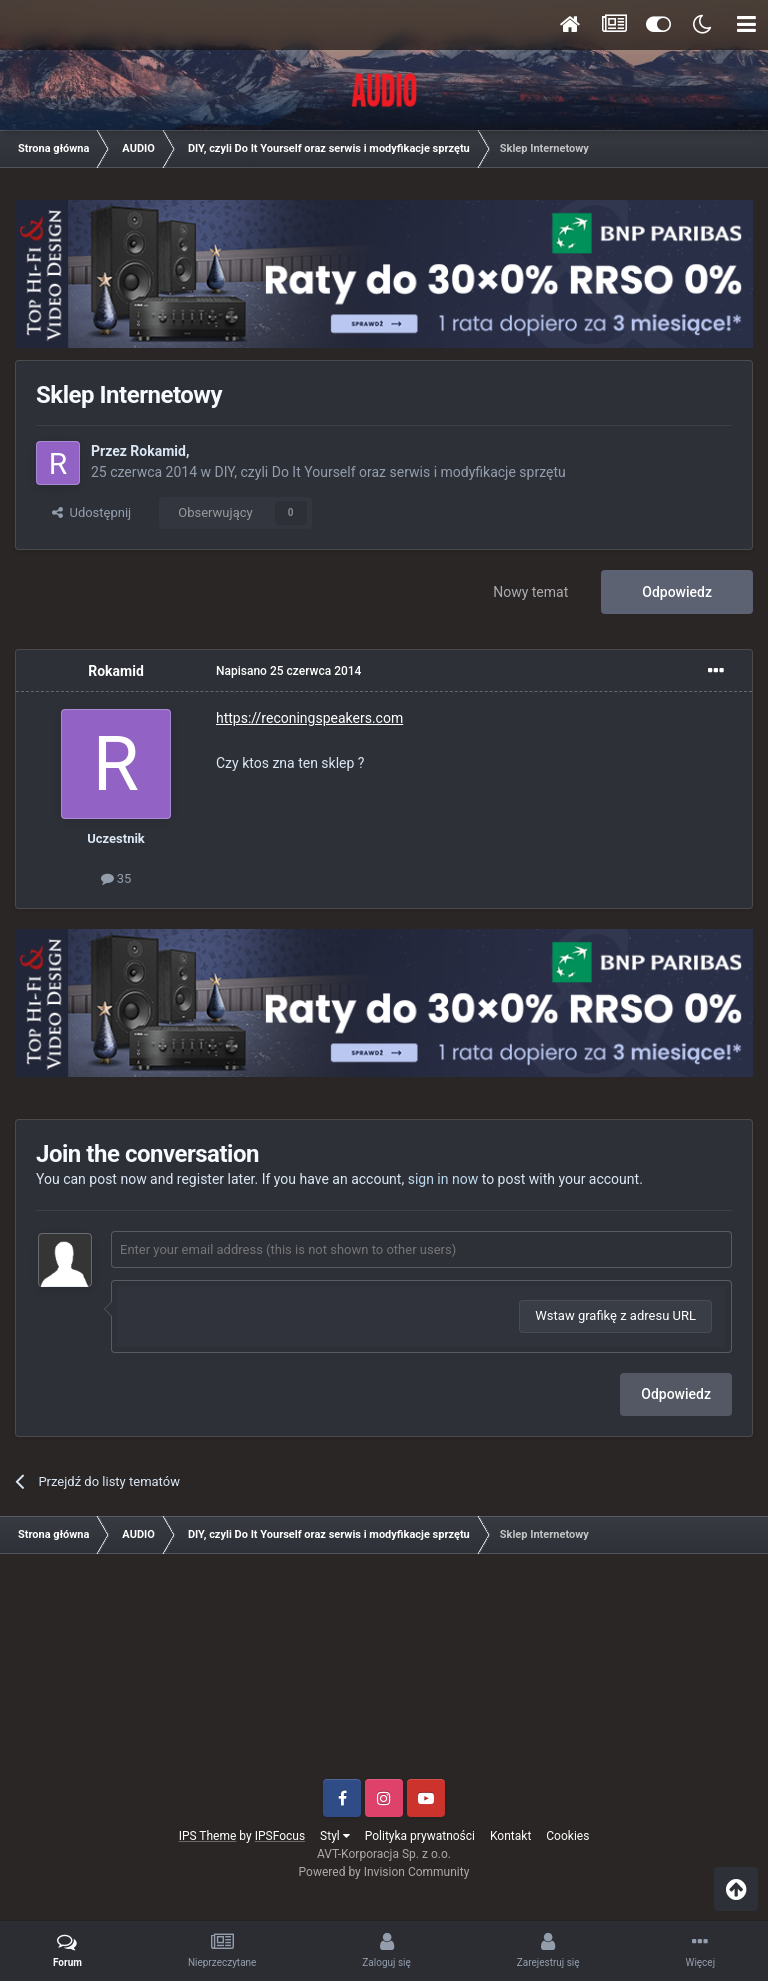 Image resolution: width=768 pixels, height=1981 pixels. I want to click on Odpowiedz [button], so click(676, 1394).